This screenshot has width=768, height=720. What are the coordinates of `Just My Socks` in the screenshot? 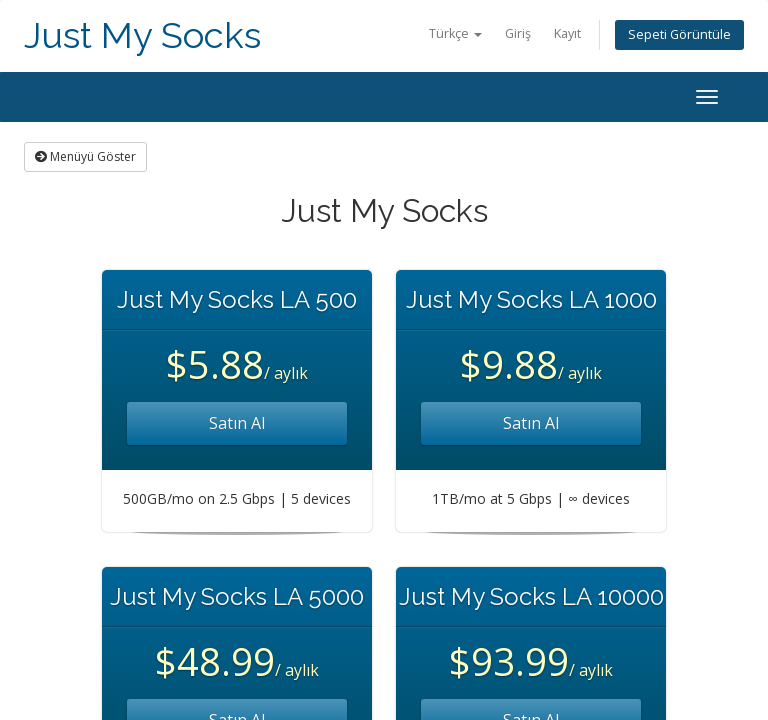 It's located at (142, 35).